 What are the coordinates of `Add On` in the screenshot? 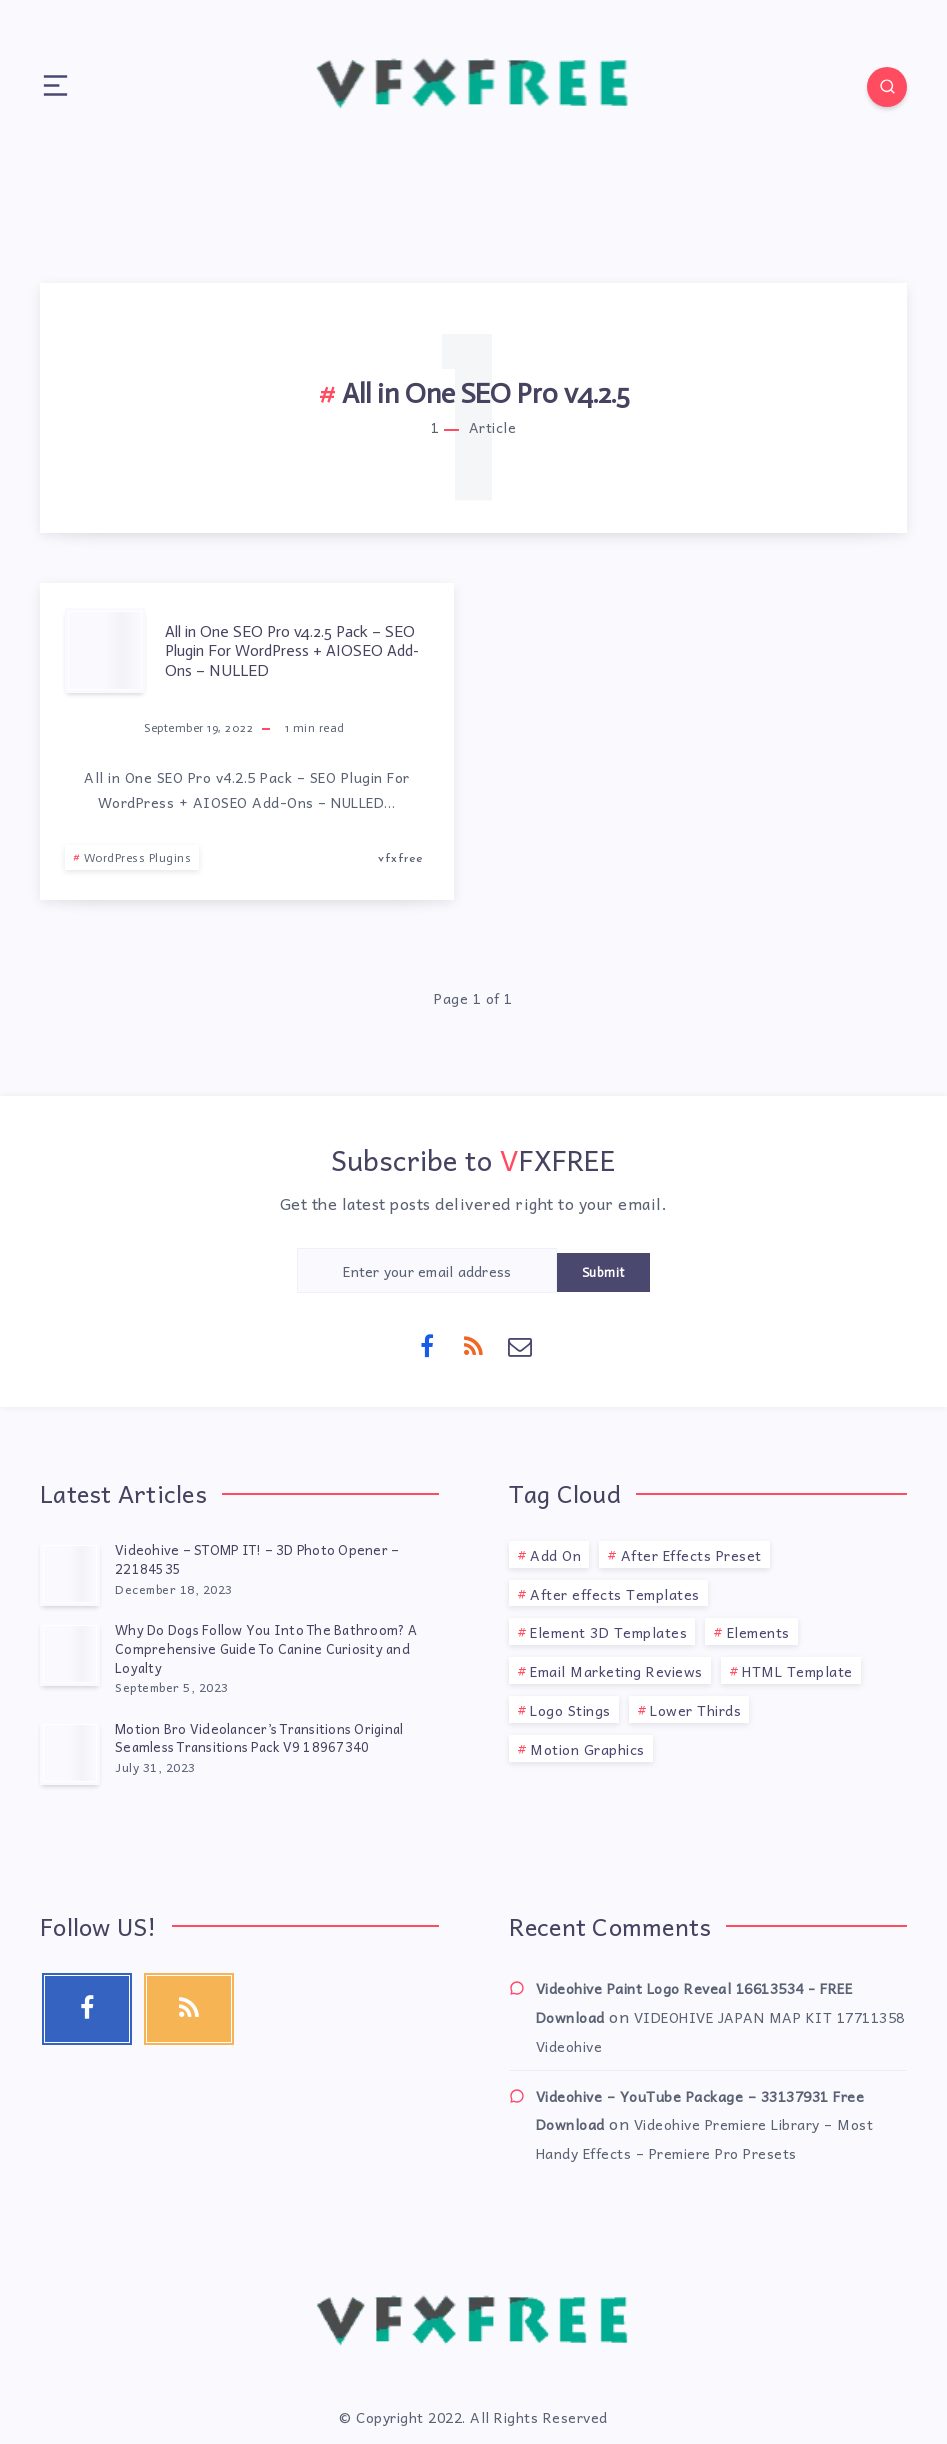 It's located at (555, 1555).